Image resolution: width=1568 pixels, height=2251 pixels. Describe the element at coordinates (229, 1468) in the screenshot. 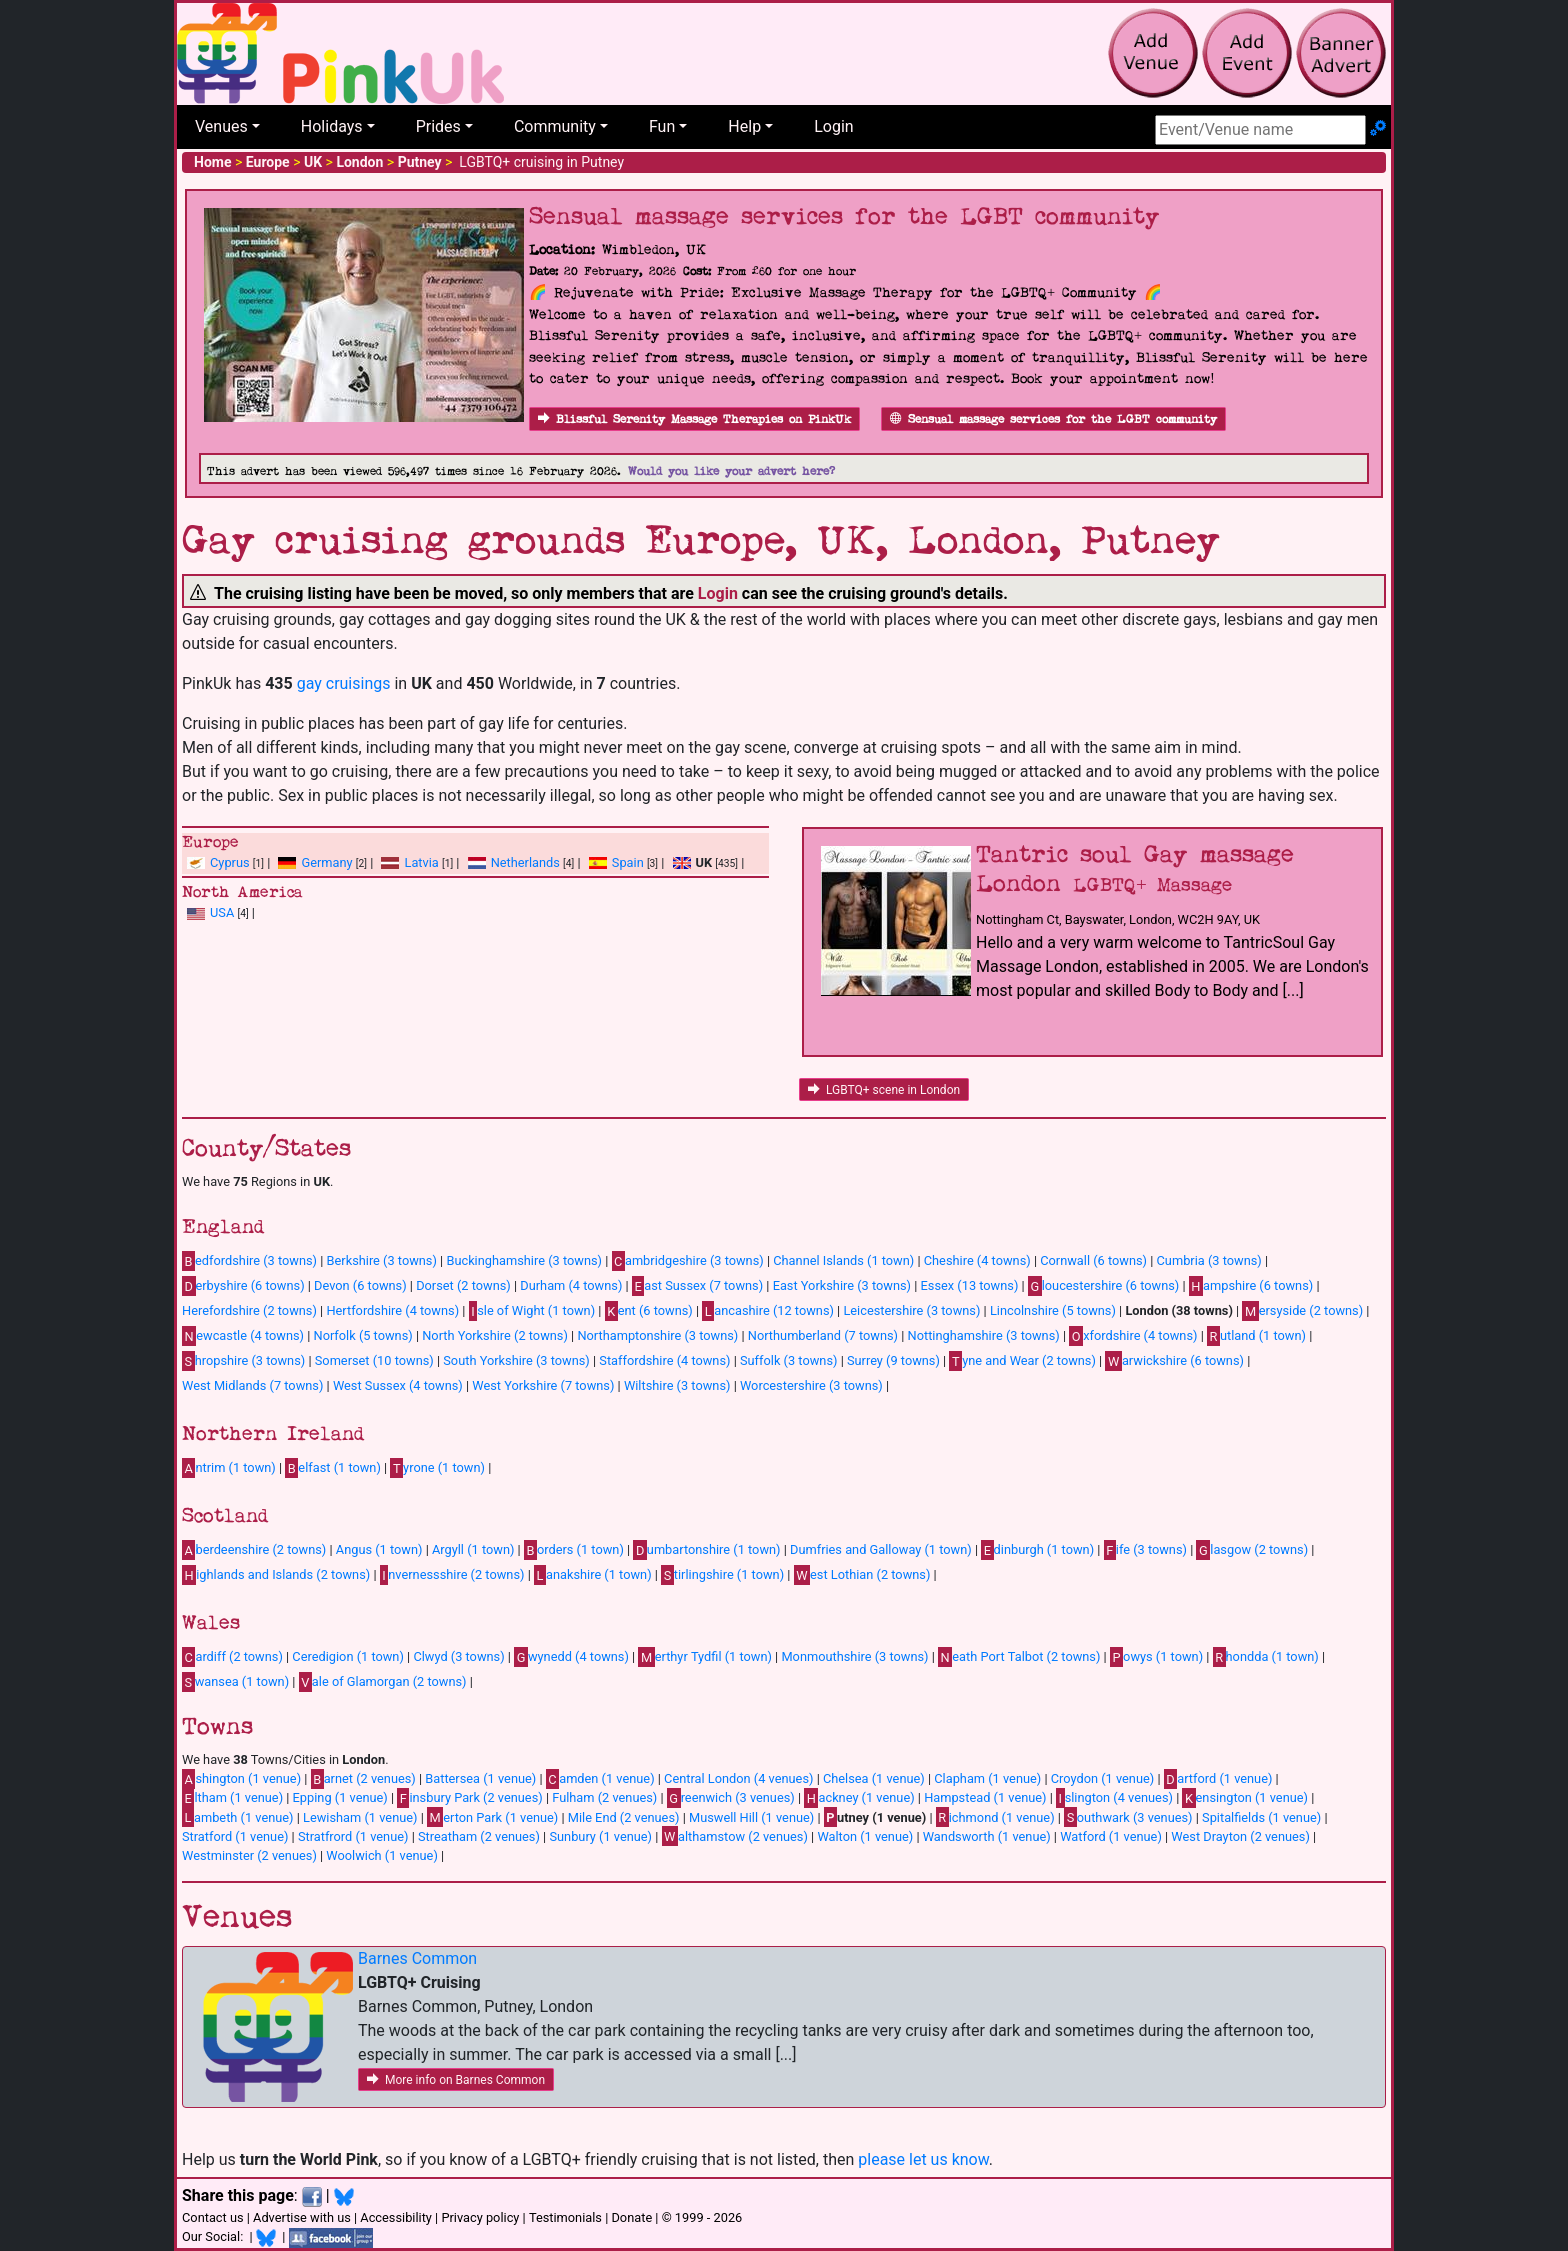

I see `ntrim (1 town)` at that location.